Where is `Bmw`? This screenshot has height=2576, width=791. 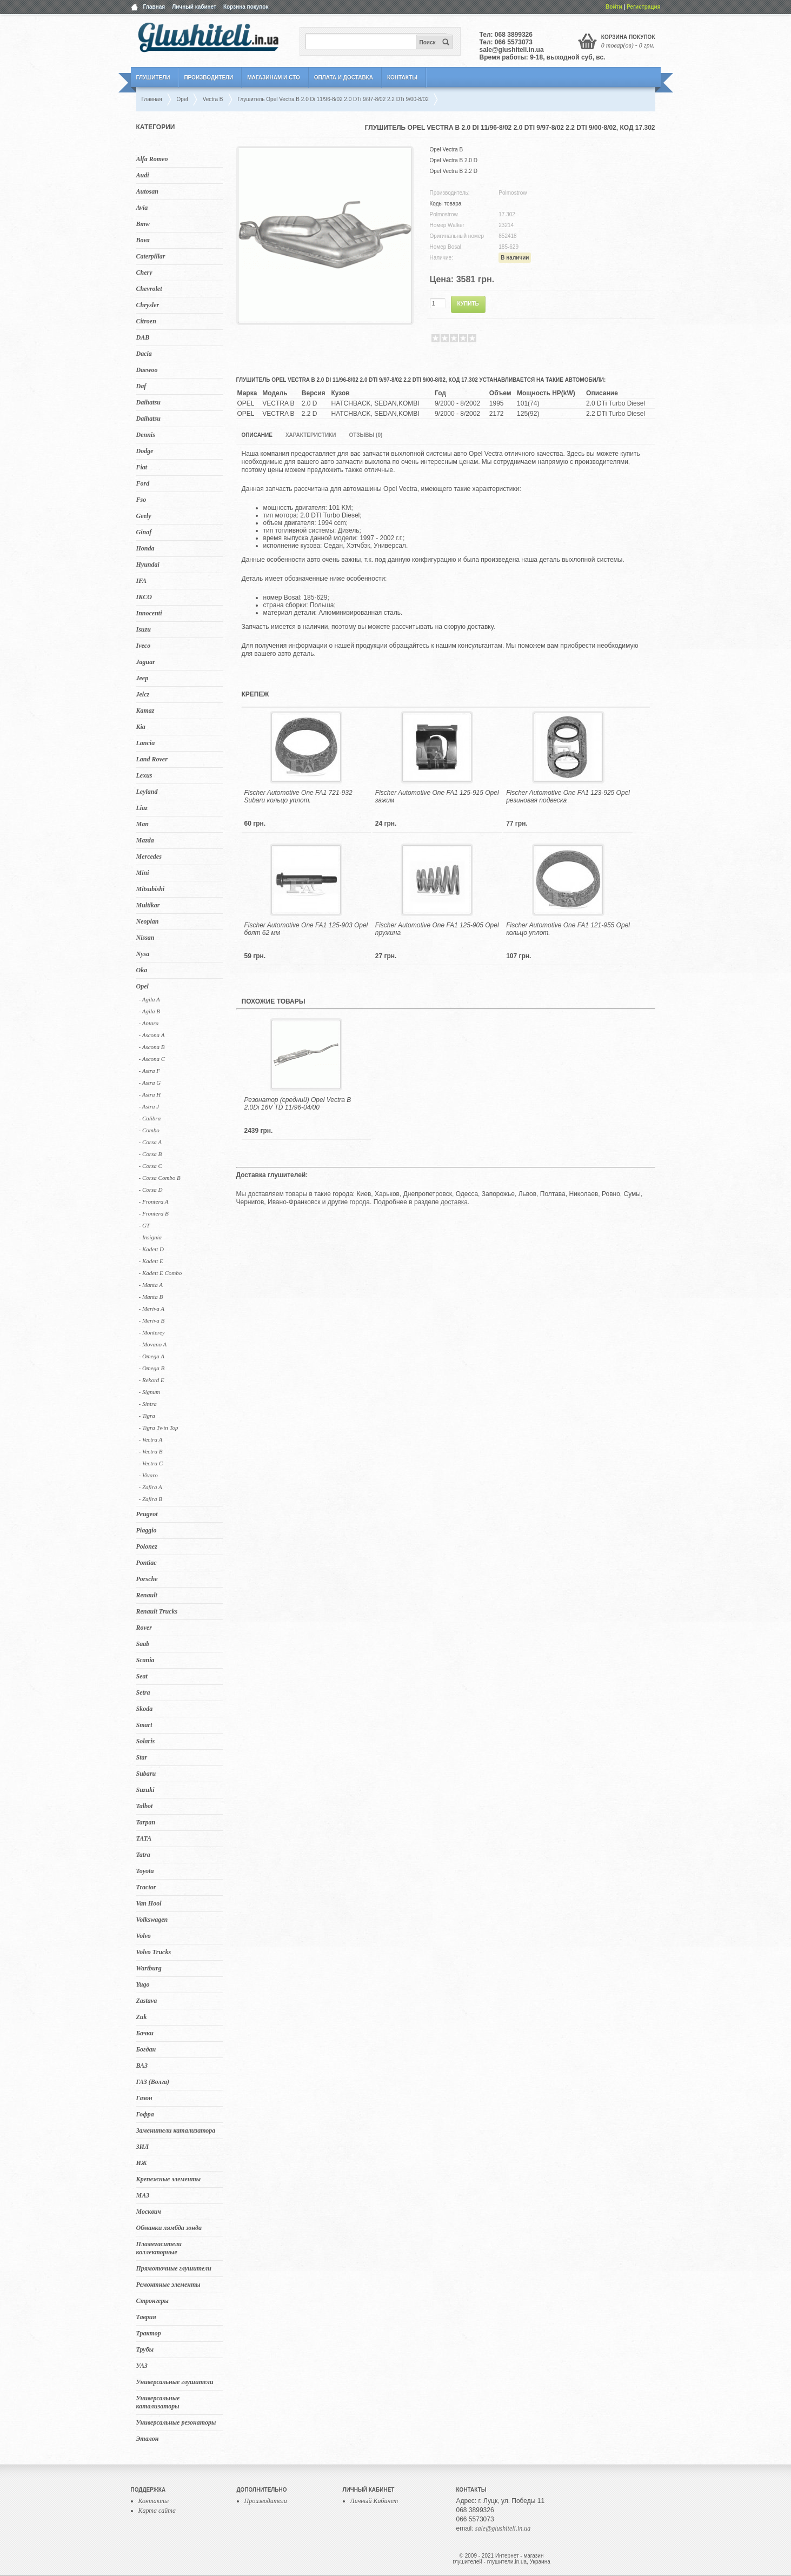 Bmw is located at coordinates (143, 224).